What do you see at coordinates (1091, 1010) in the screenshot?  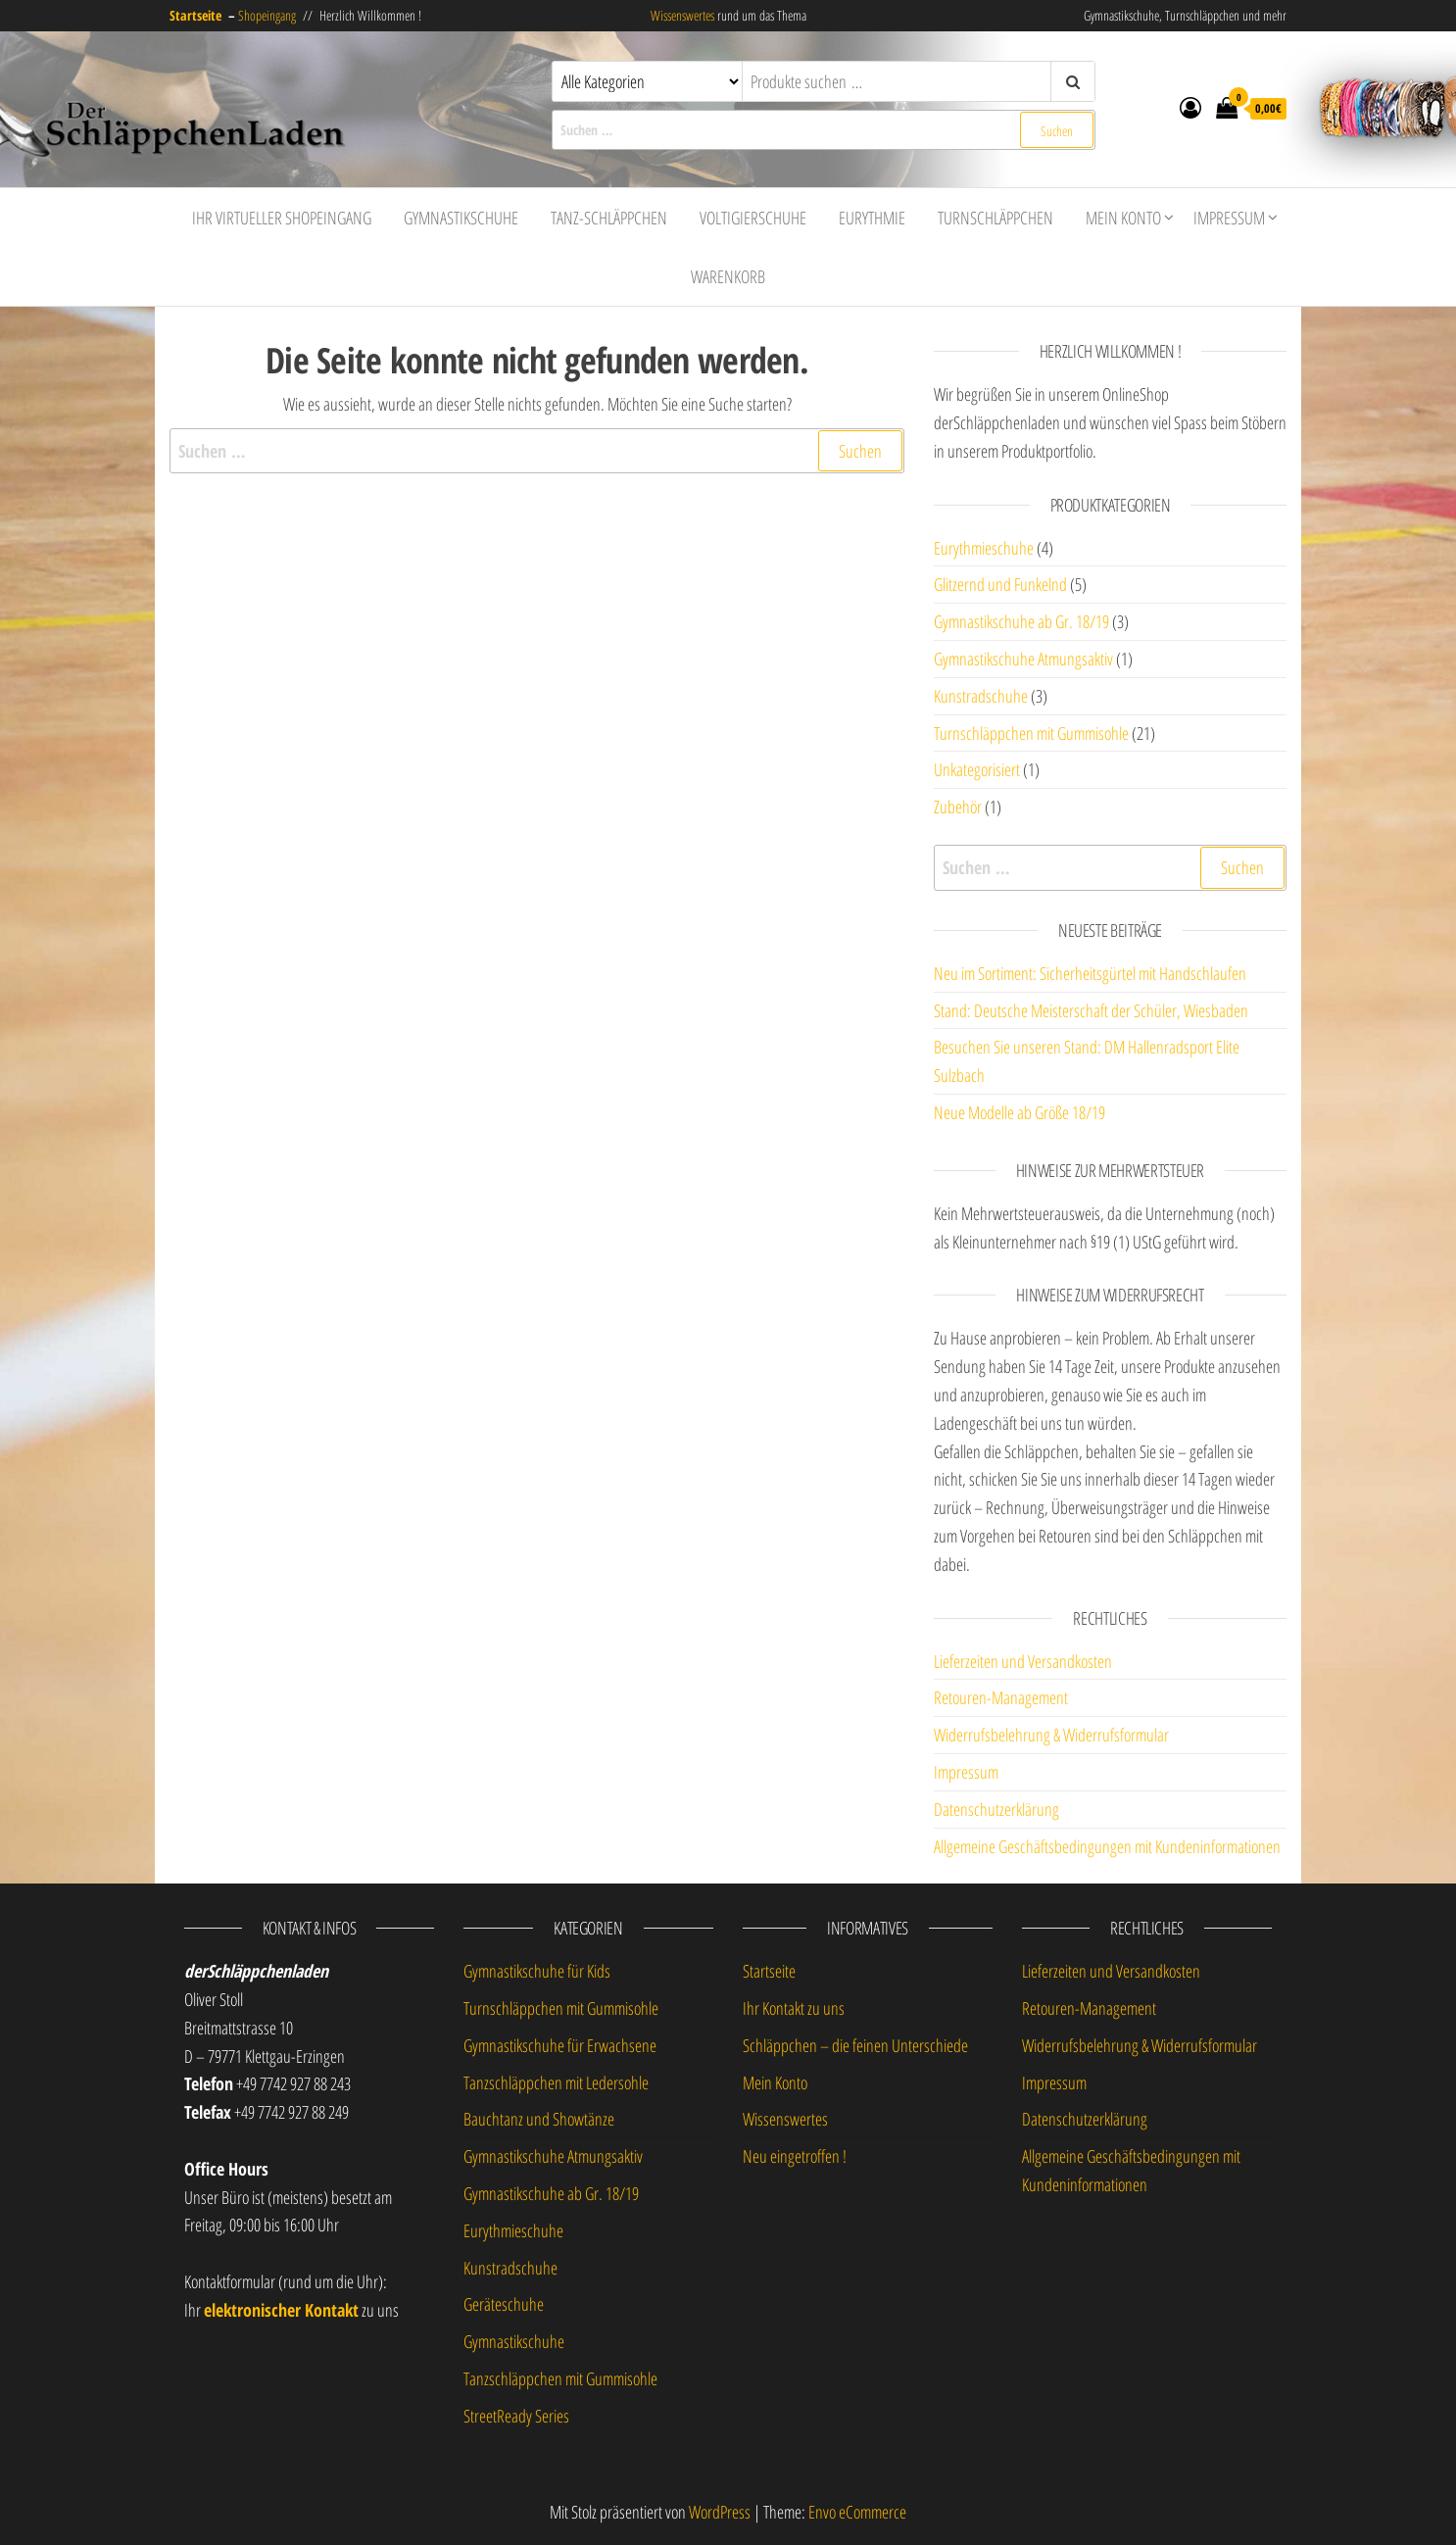 I see `Stand: Deutsche Meisterschaft der Schüler, Wiesbaden` at bounding box center [1091, 1010].